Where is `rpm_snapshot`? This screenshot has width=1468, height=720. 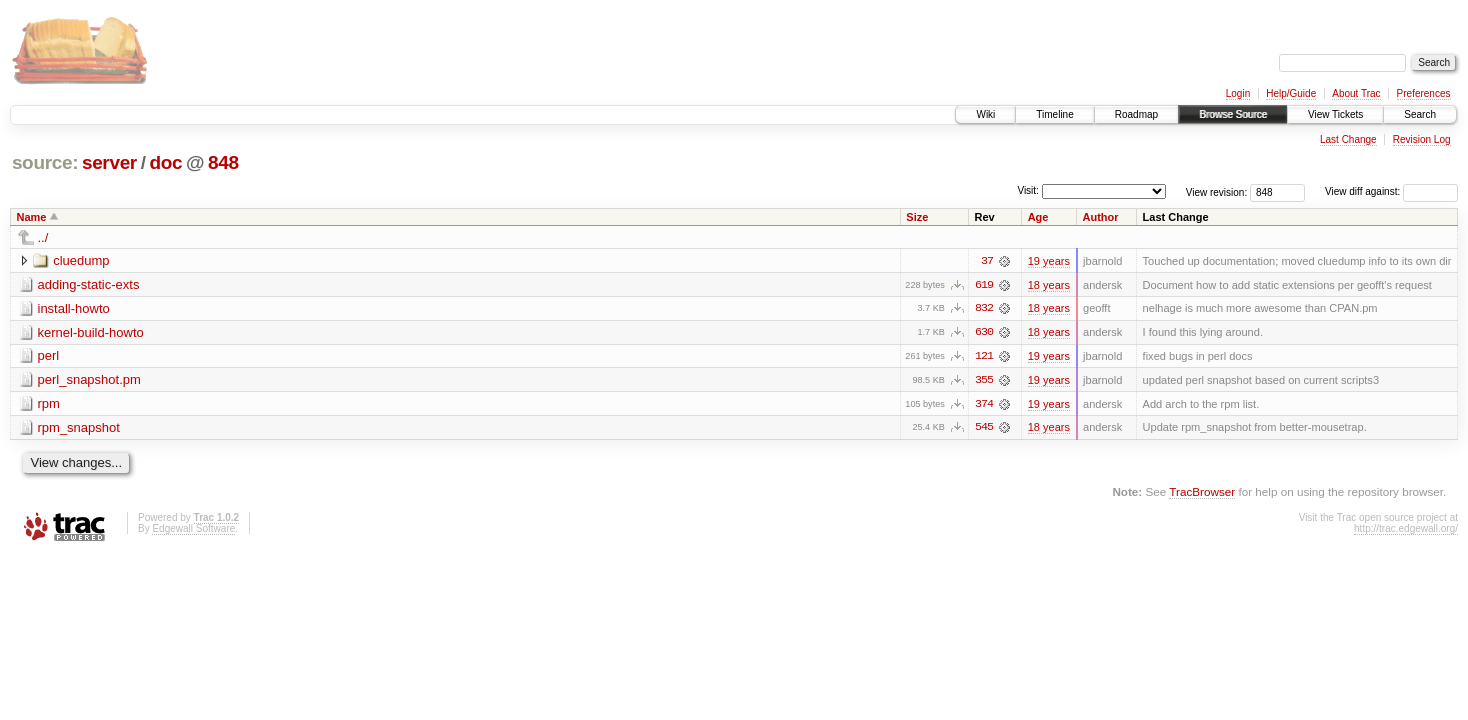
rpm_snapshot is located at coordinates (79, 428).